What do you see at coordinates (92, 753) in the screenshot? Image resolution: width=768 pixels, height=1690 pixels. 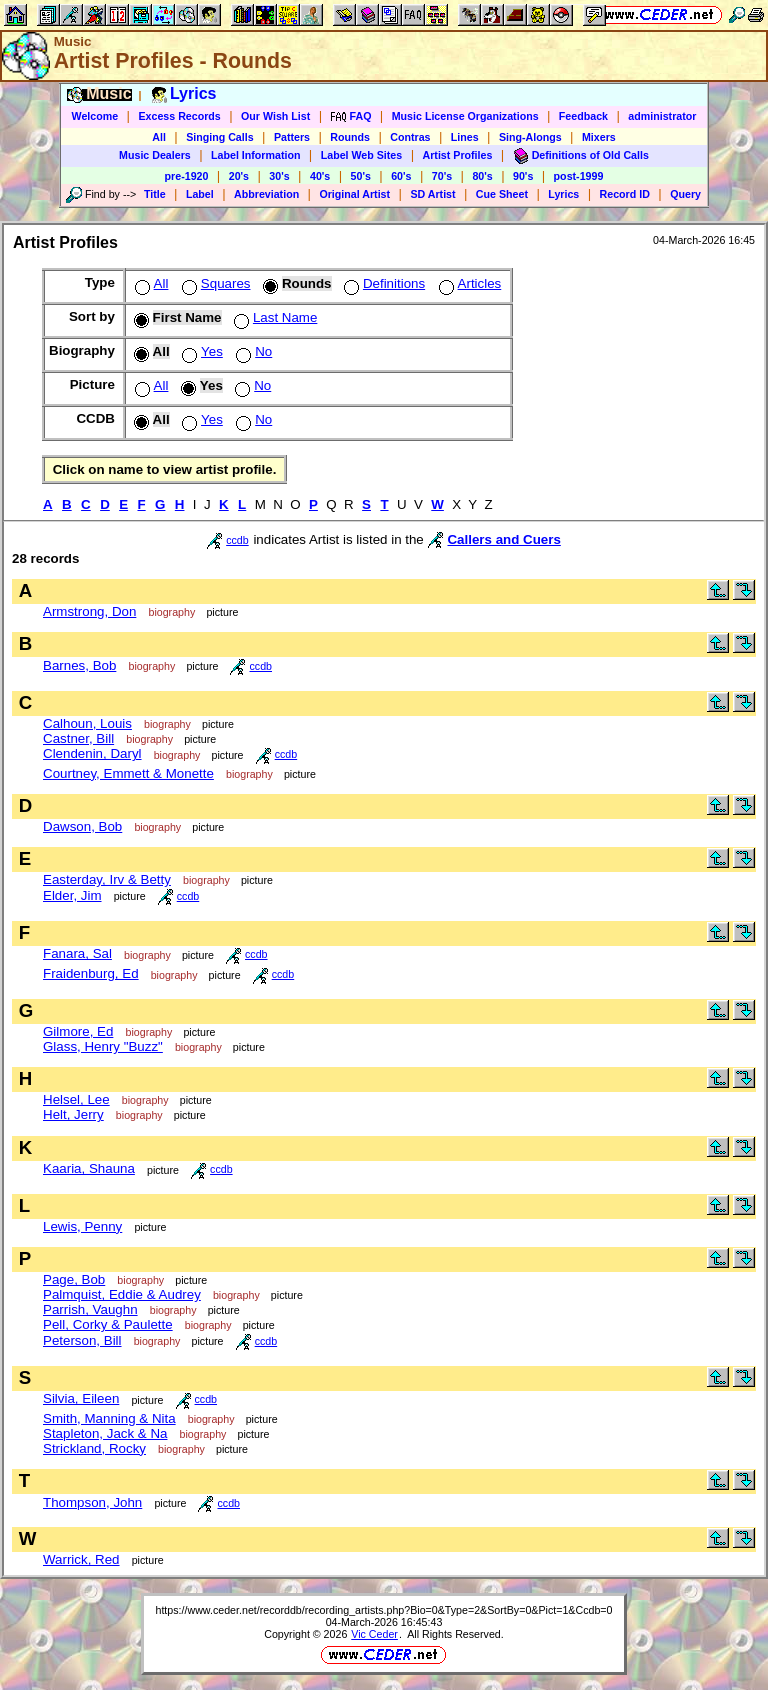 I see `Clendenin, Daryl` at bounding box center [92, 753].